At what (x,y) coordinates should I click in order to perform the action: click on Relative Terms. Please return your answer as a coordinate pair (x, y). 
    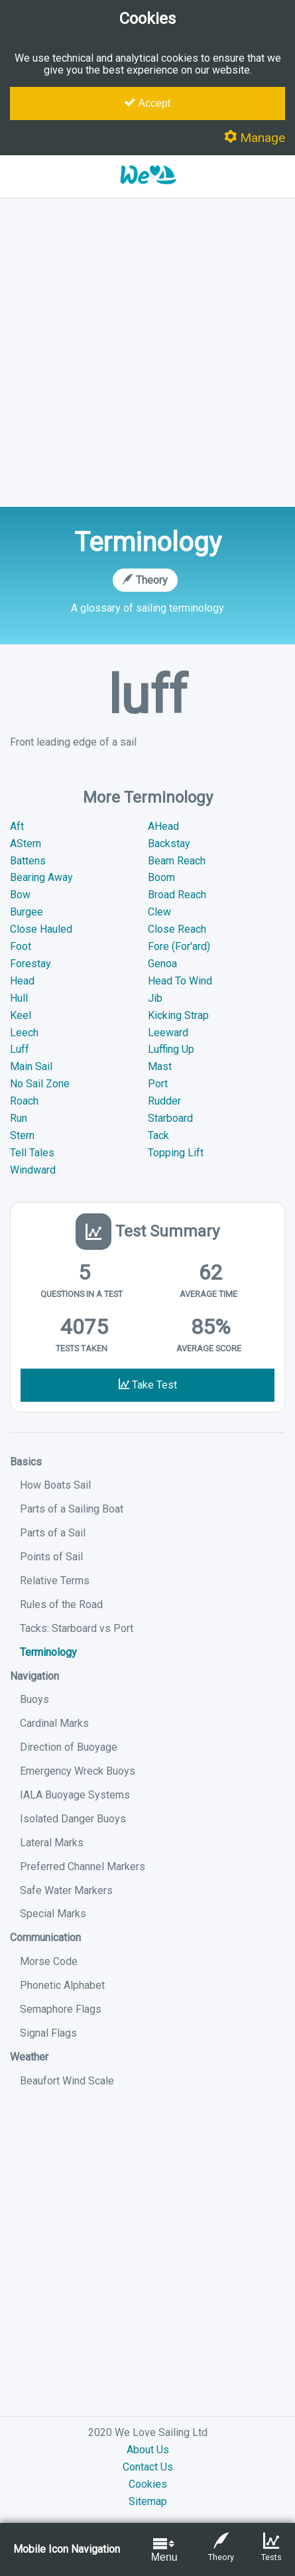
    Looking at the image, I should click on (54, 1580).